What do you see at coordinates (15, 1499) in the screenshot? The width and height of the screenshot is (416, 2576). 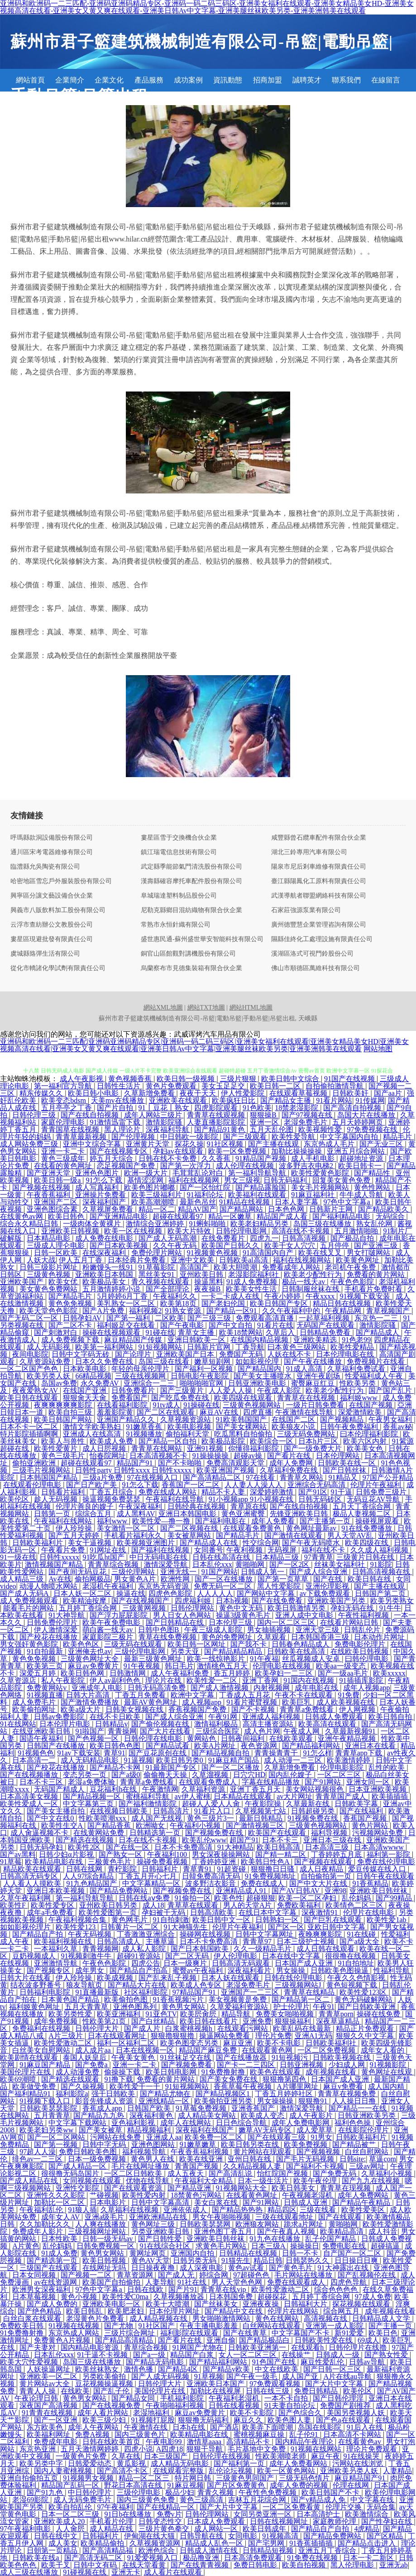 I see `欧美伦区` at bounding box center [15, 1499].